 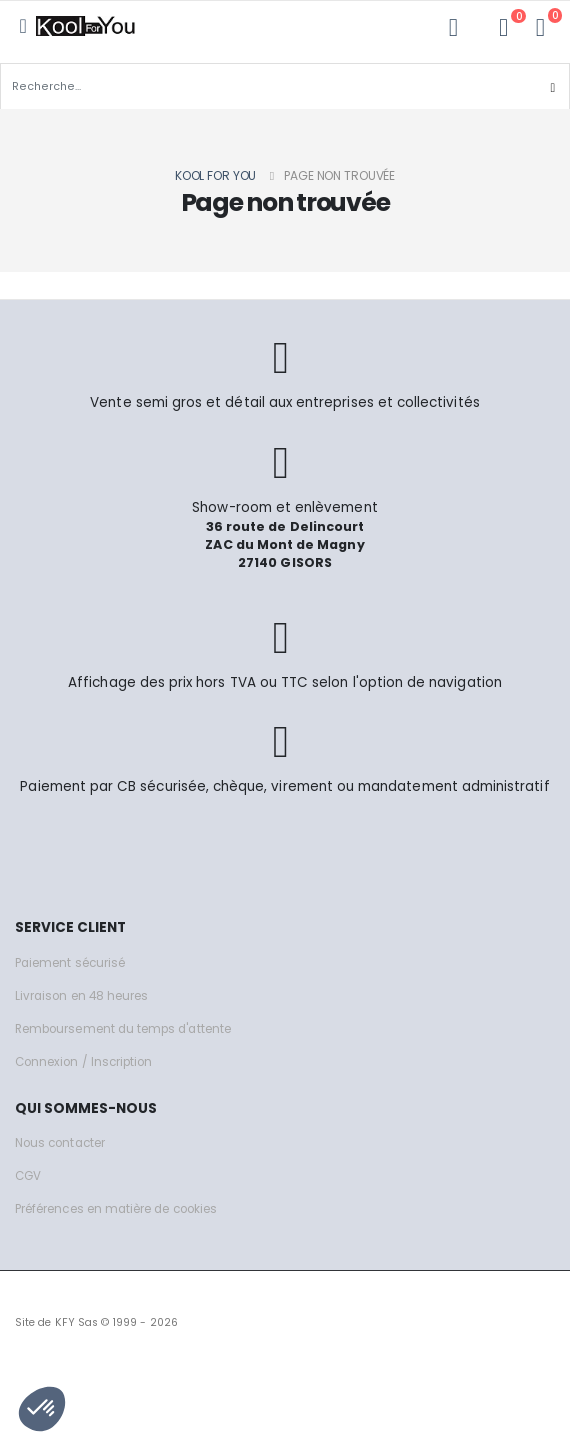 I want to click on Kool for you, so click(x=216, y=175).